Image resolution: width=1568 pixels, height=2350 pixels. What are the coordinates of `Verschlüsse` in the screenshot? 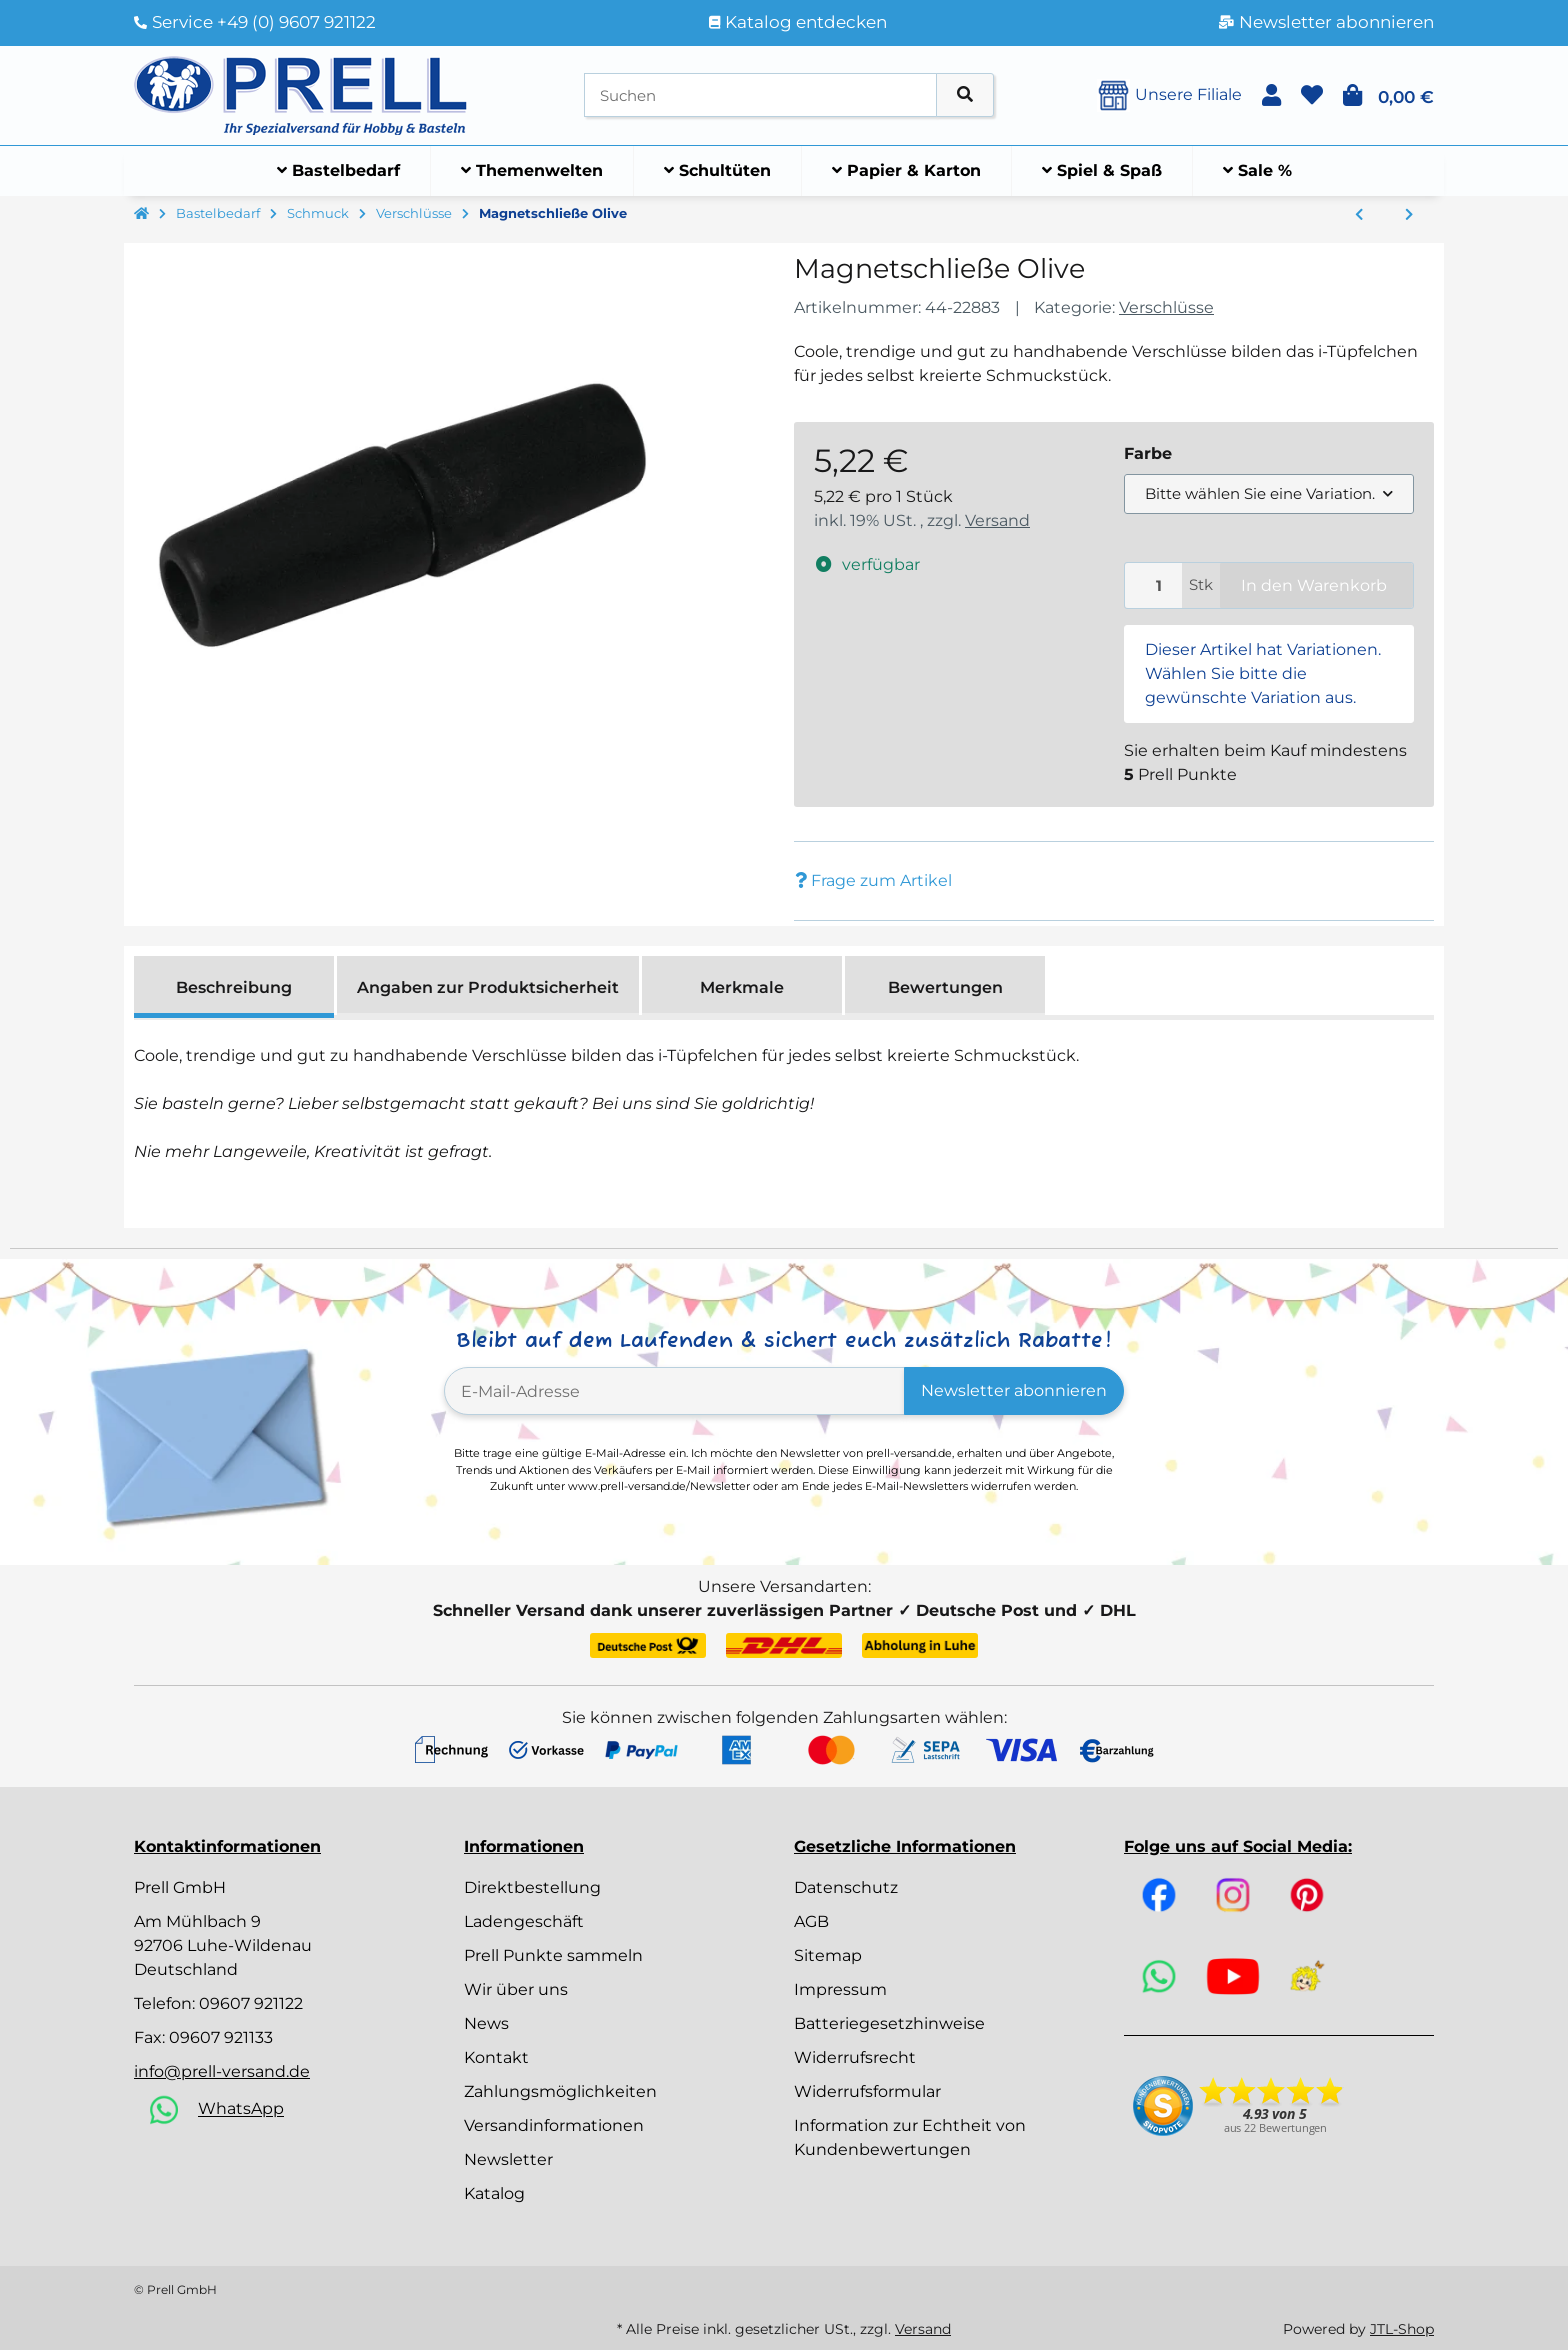 It's located at (1166, 307).